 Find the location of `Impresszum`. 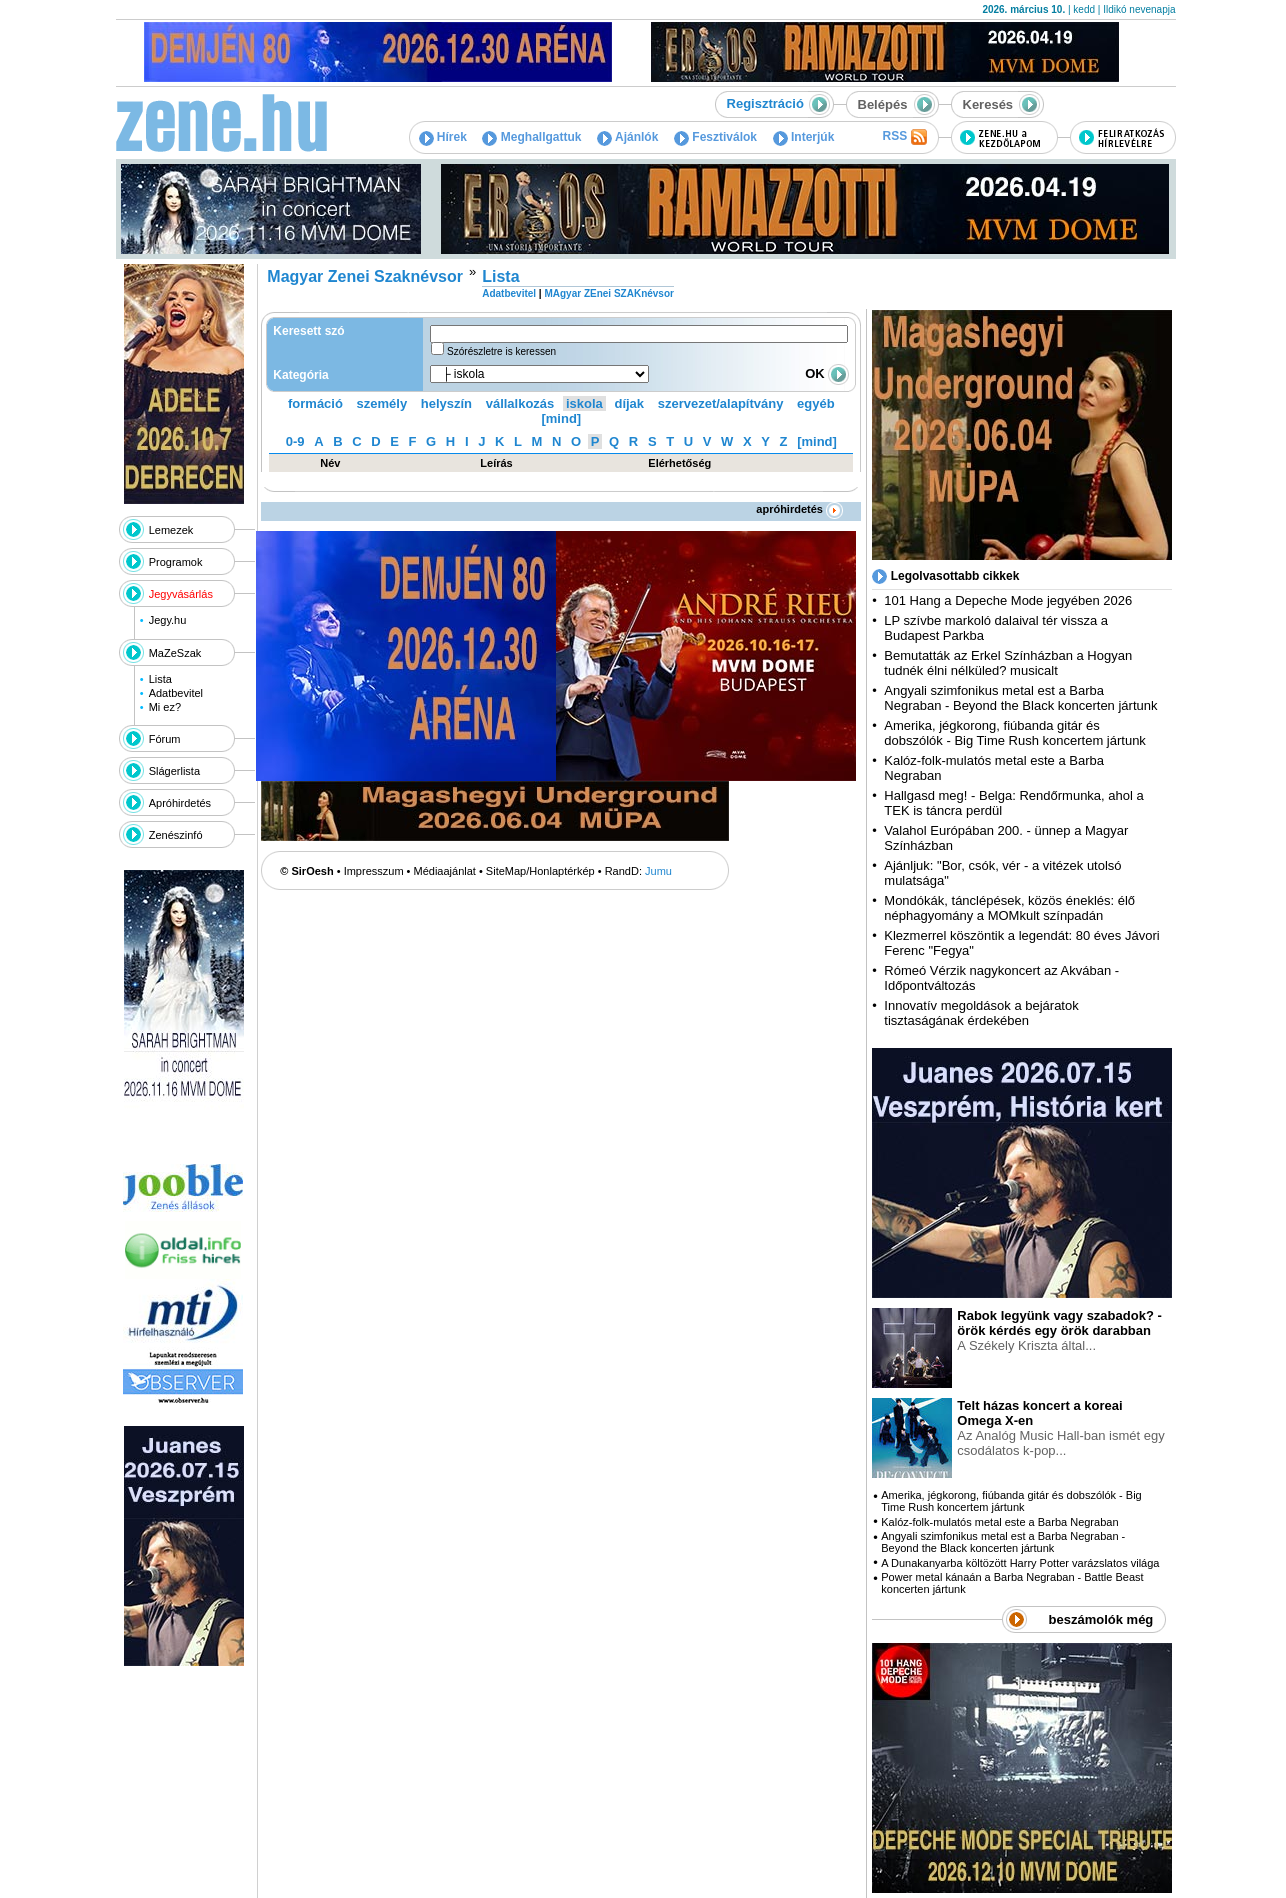

Impresszum is located at coordinates (374, 871).